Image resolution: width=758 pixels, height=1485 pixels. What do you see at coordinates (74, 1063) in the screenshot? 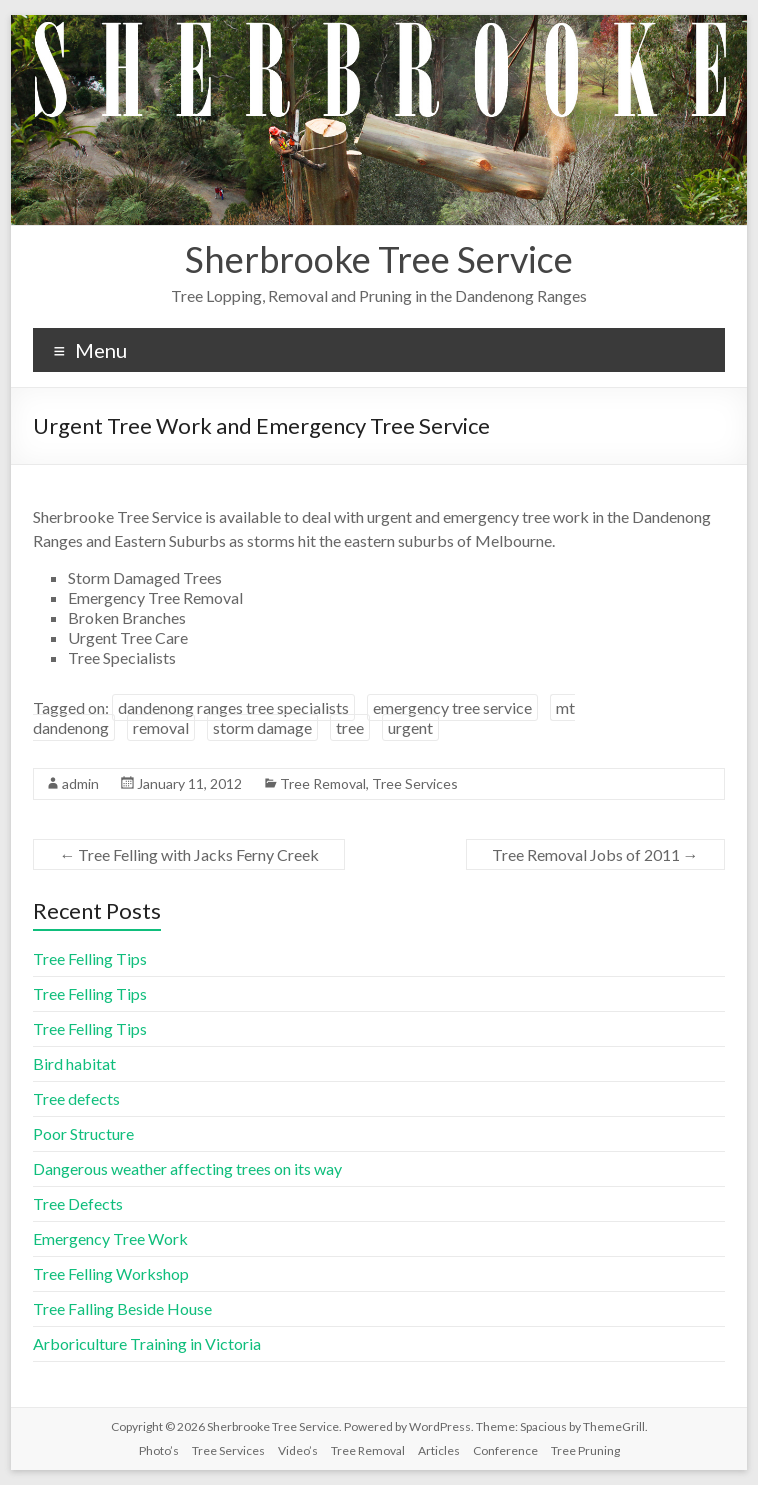
I see `Bird habitat` at bounding box center [74, 1063].